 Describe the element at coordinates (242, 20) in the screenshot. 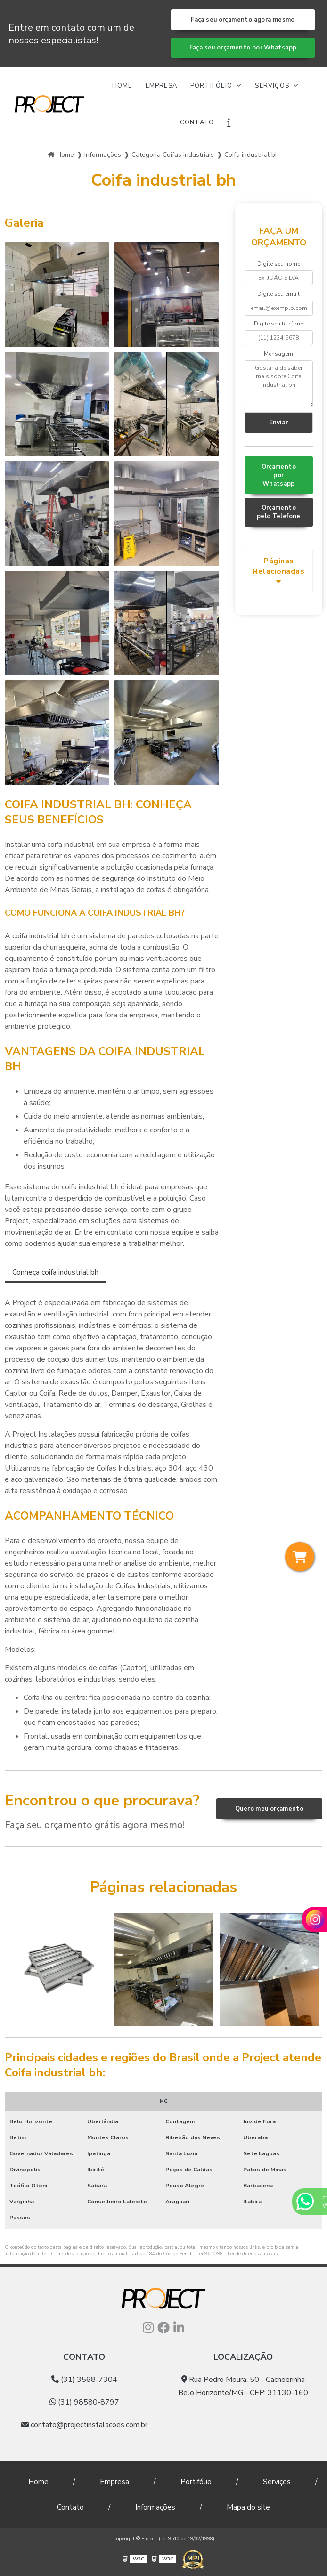

I see `Faça seu orçamento agora mesmo` at that location.